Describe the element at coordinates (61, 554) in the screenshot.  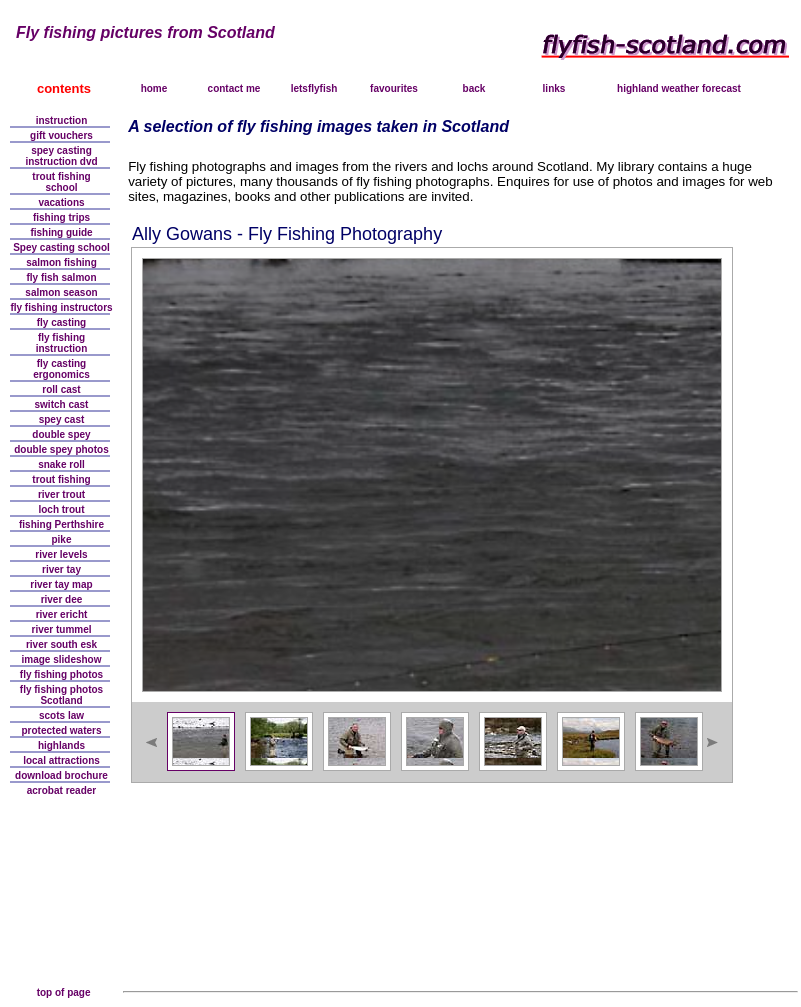
I see `river levels` at that location.